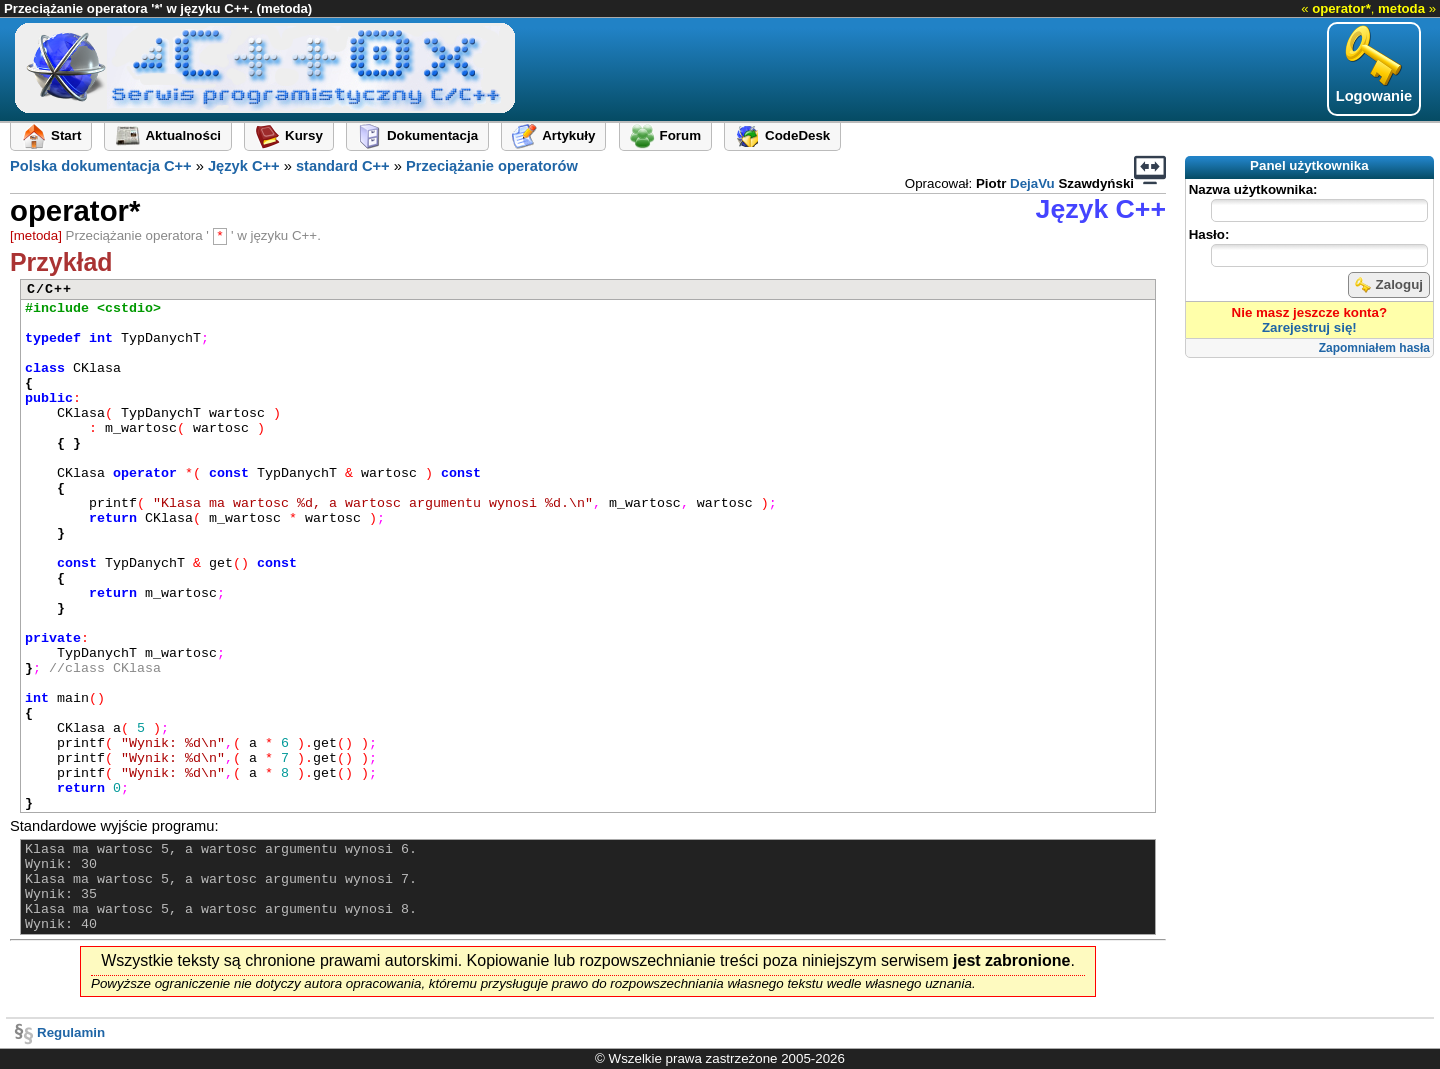 Image resolution: width=1440 pixels, height=1069 pixels. I want to click on Zaloguj, so click(1389, 285).